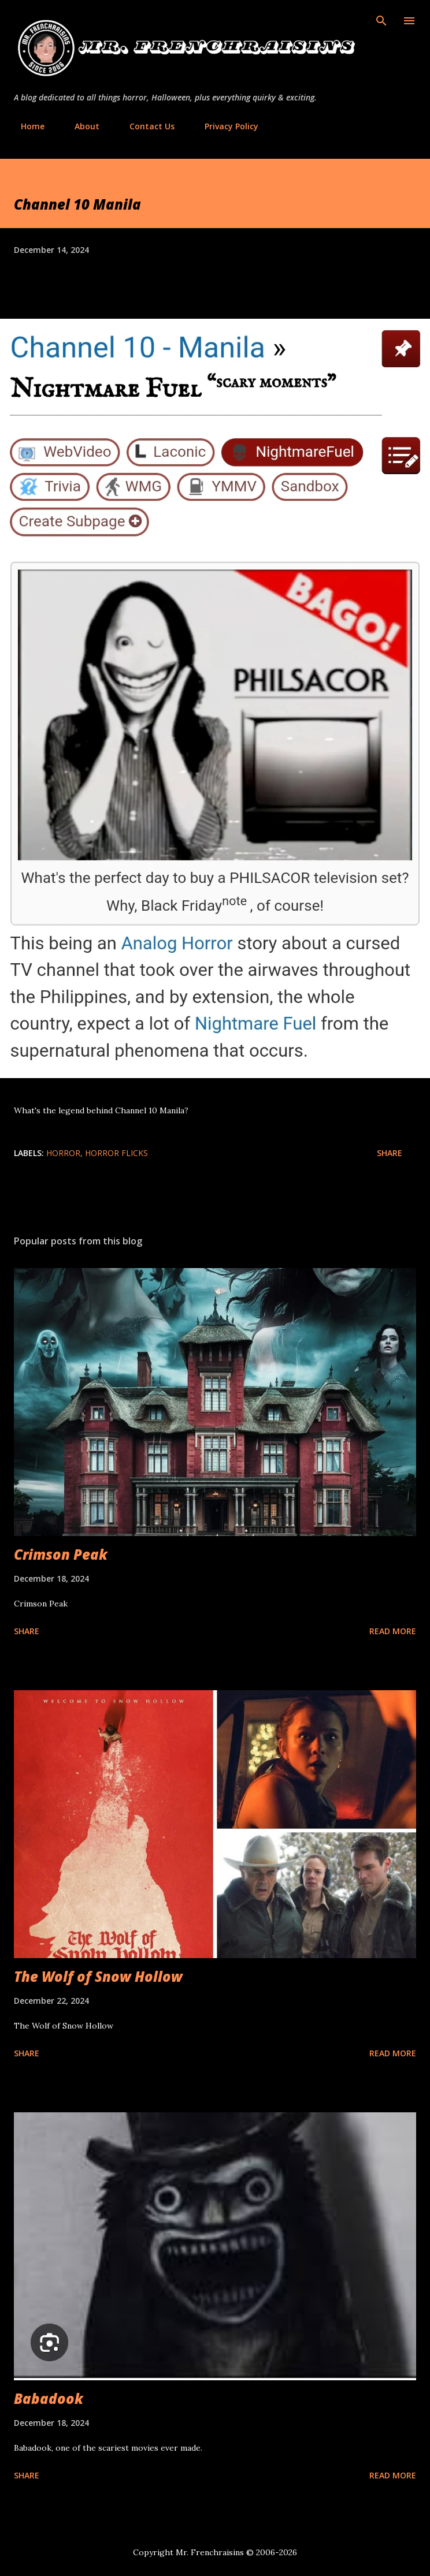 This screenshot has height=2576, width=430. Describe the element at coordinates (61, 1554) in the screenshot. I see `Crimson Peak` at that location.